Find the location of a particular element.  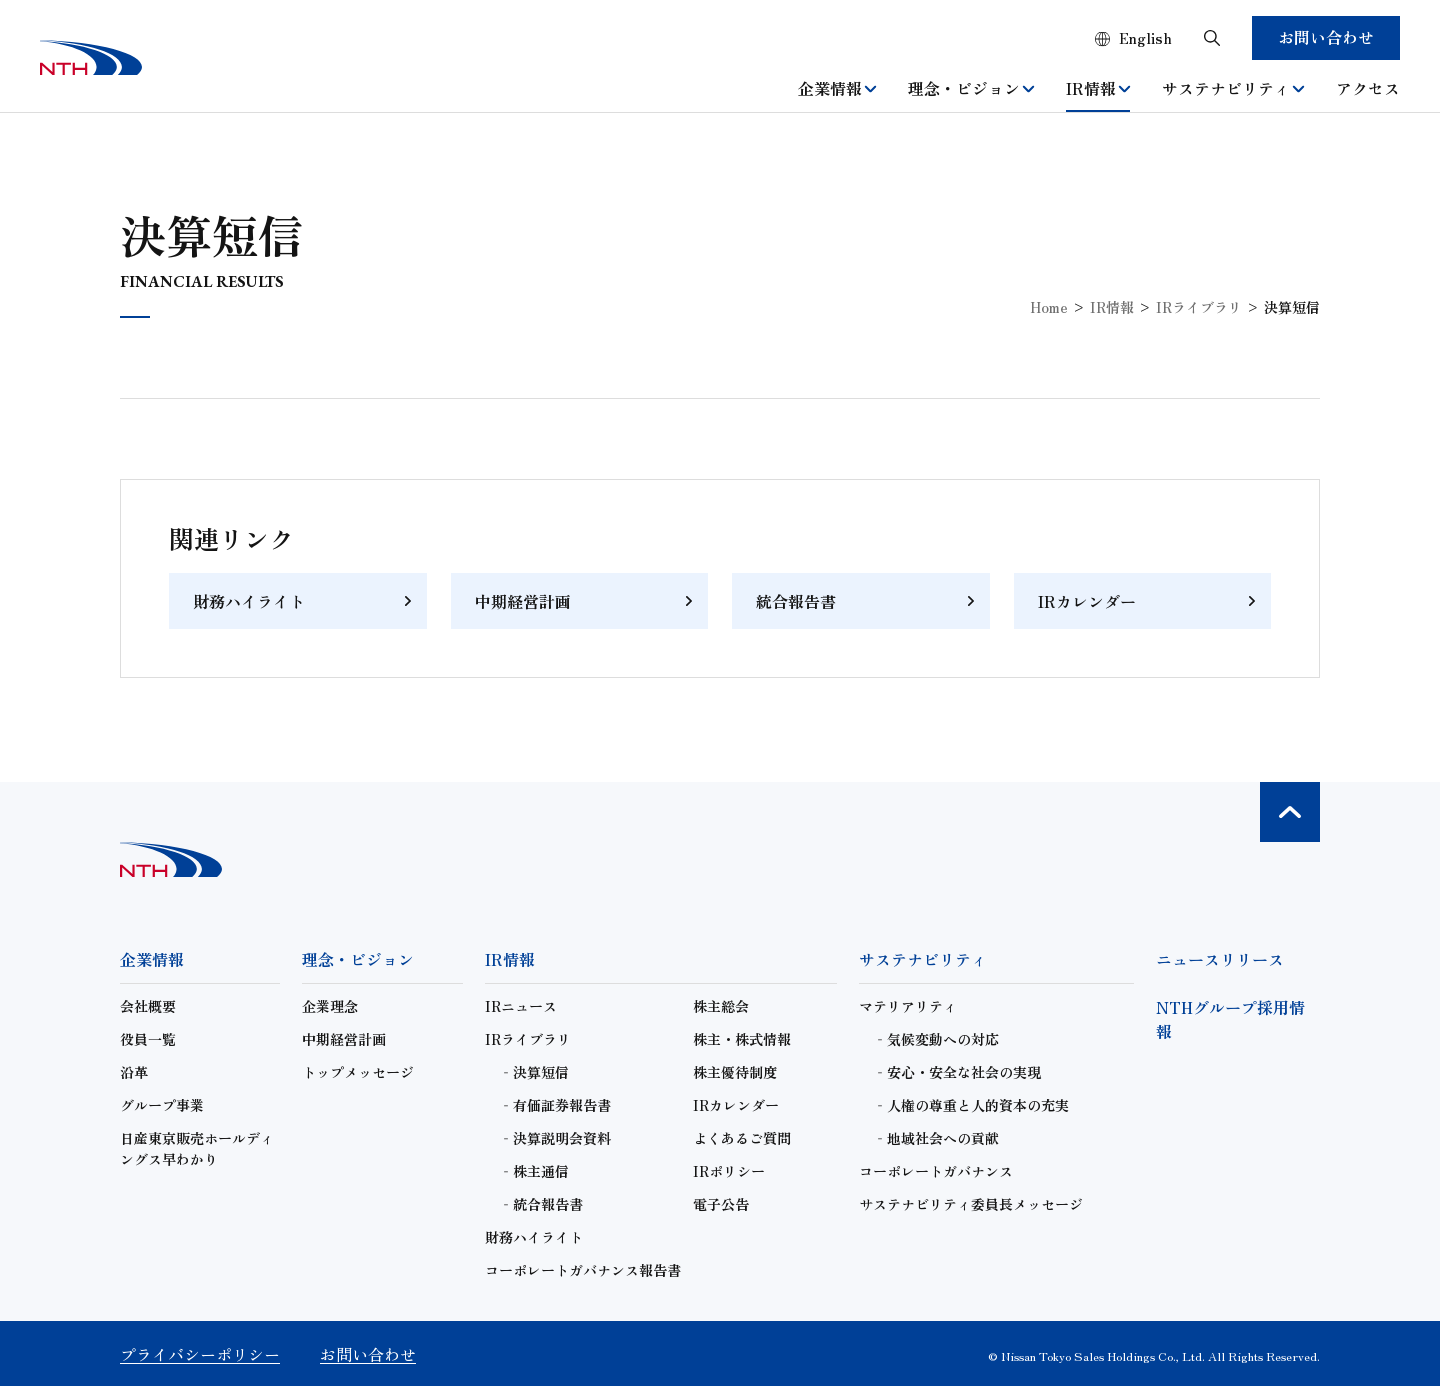

企業情報 is located at coordinates (837, 88).